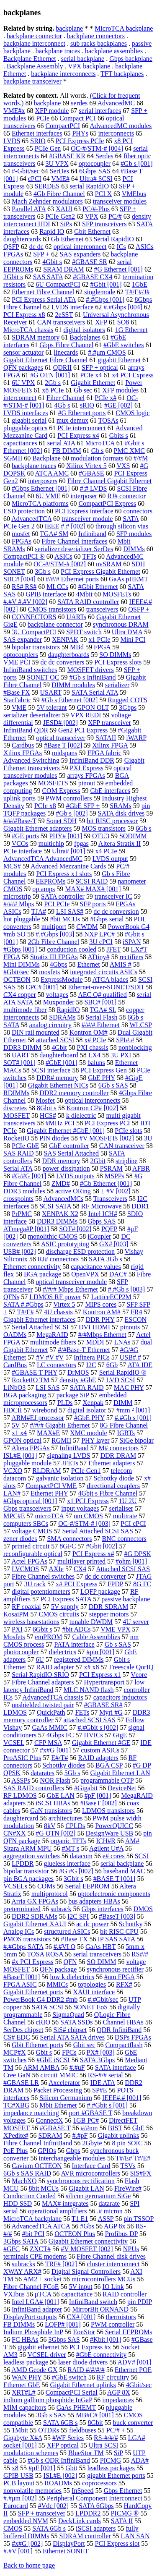 Image resolution: width=157 pixels, height=2576 pixels. Describe the element at coordinates (20, 843) in the screenshot. I see `VCOs` at that location.